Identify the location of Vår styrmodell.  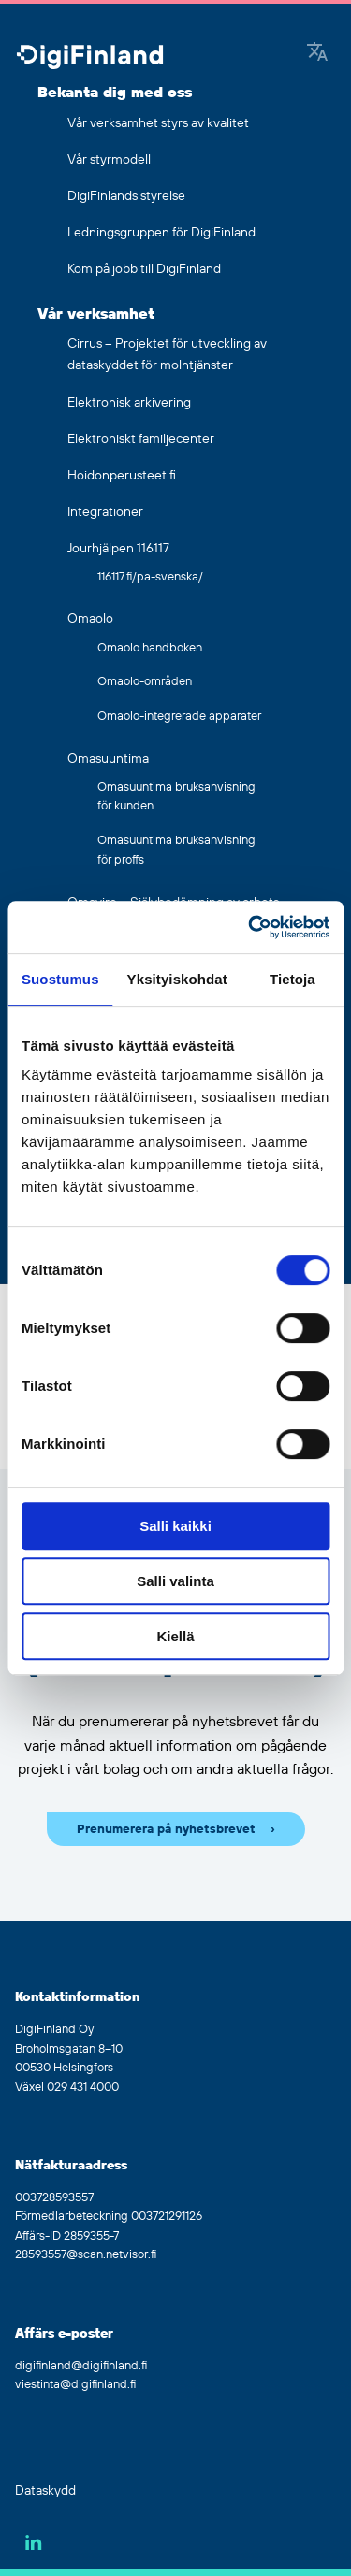
(109, 159).